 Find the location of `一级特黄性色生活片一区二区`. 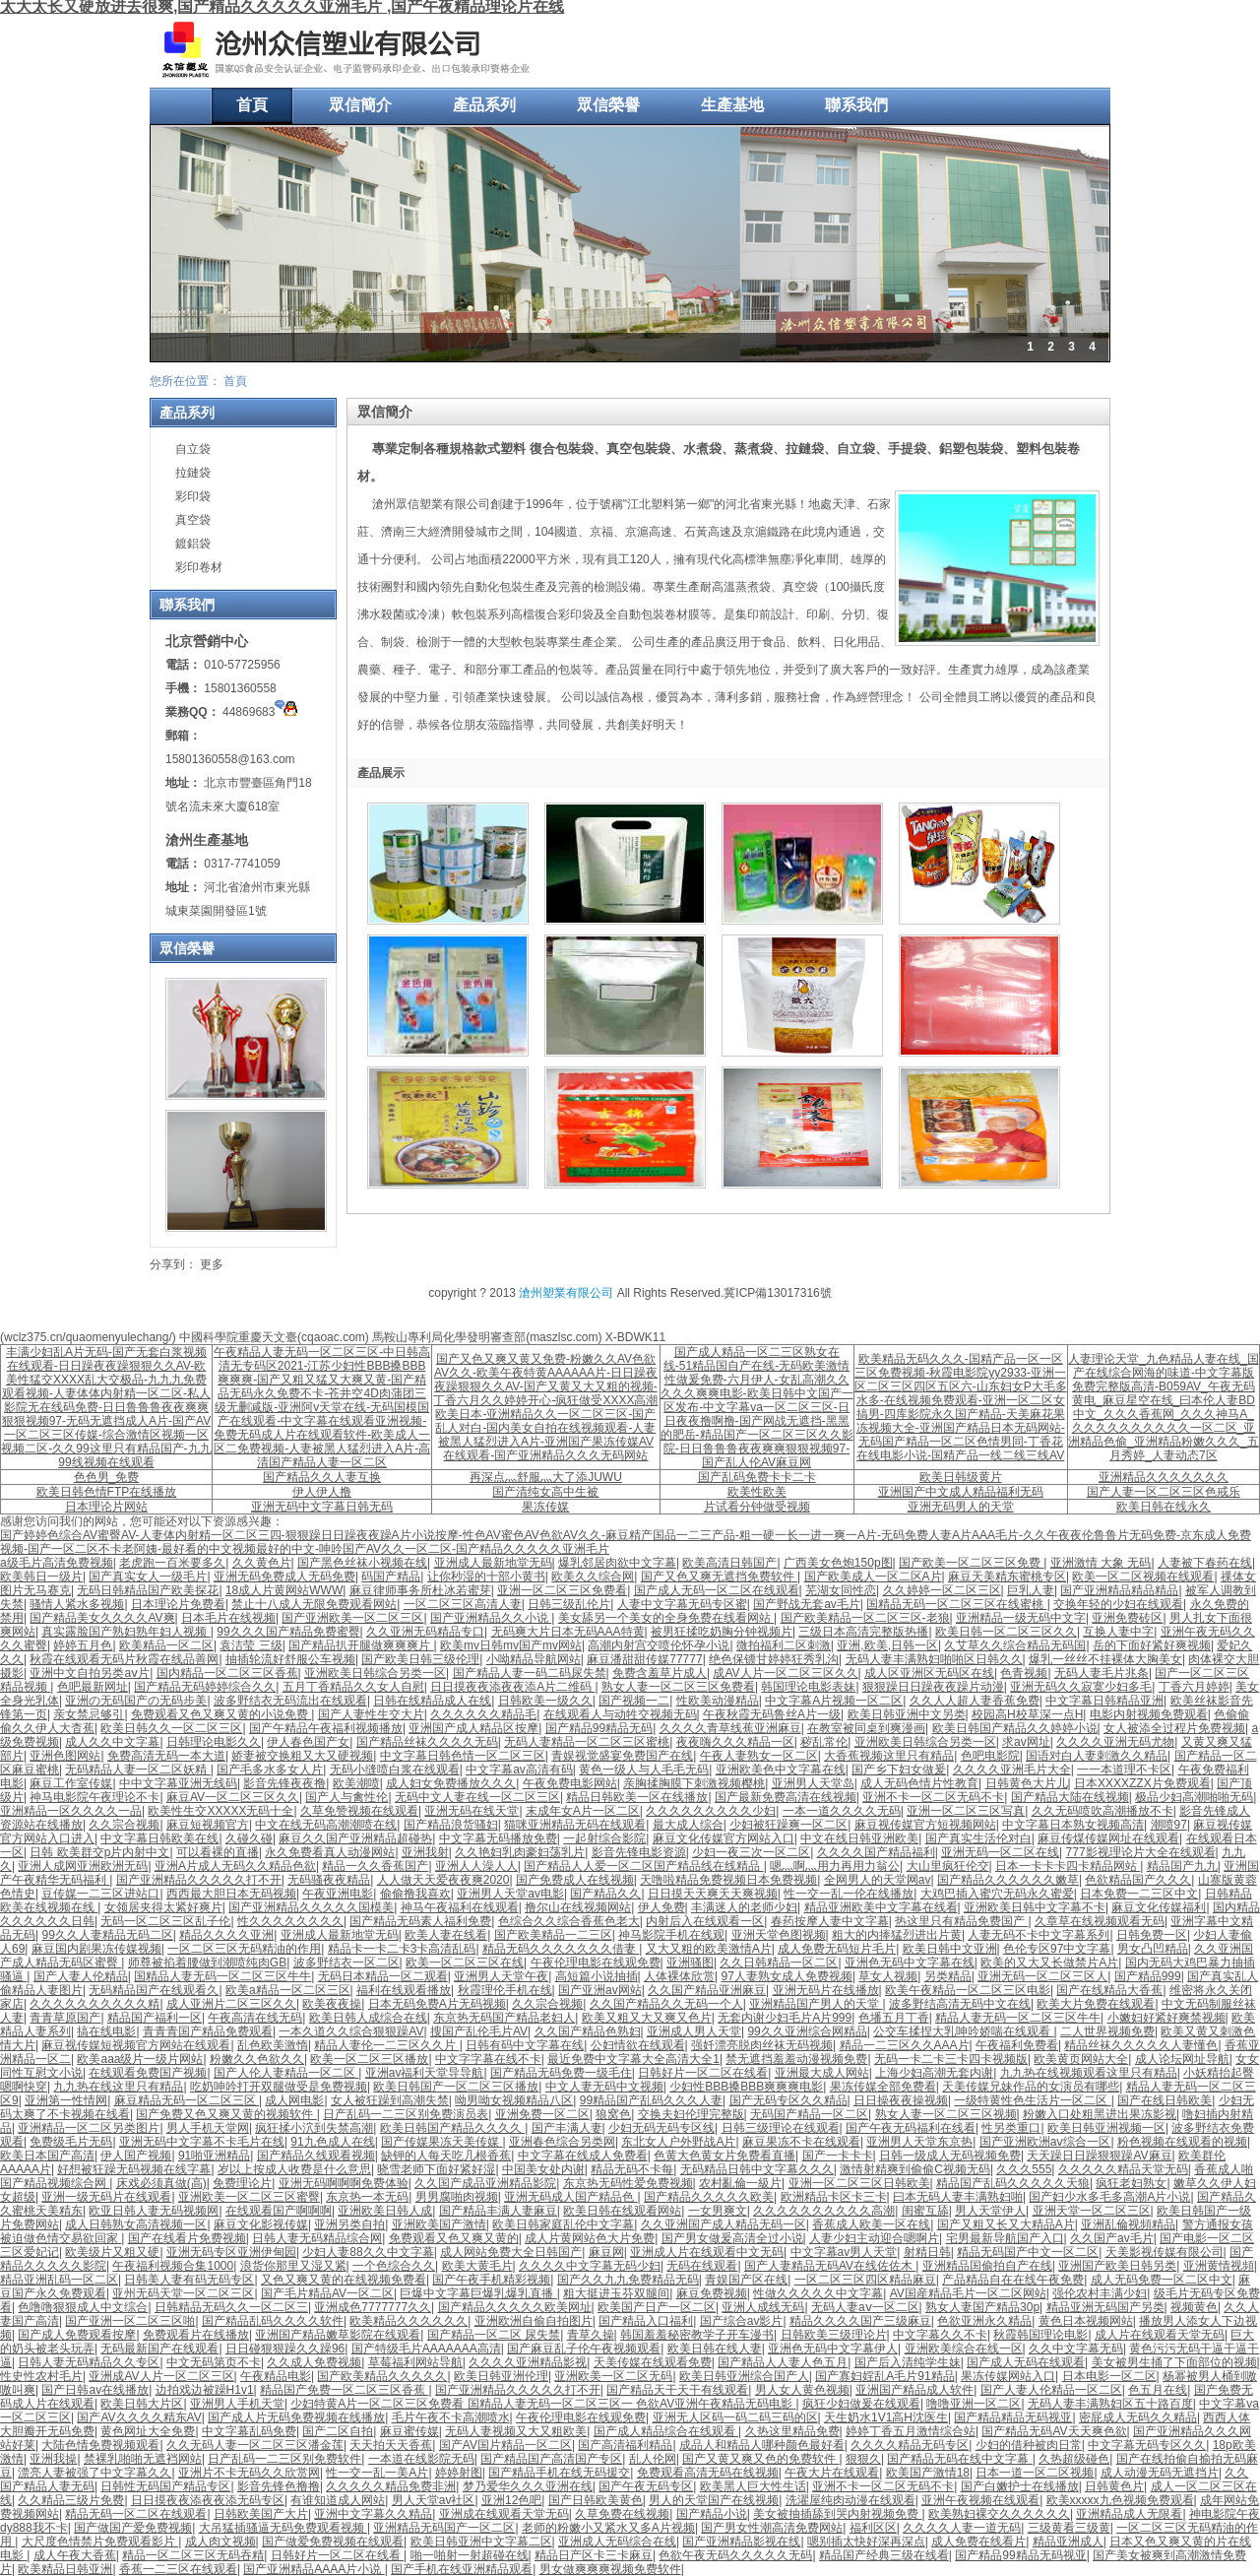

一级特黄性色生活片一区二区 is located at coordinates (1032, 2100).